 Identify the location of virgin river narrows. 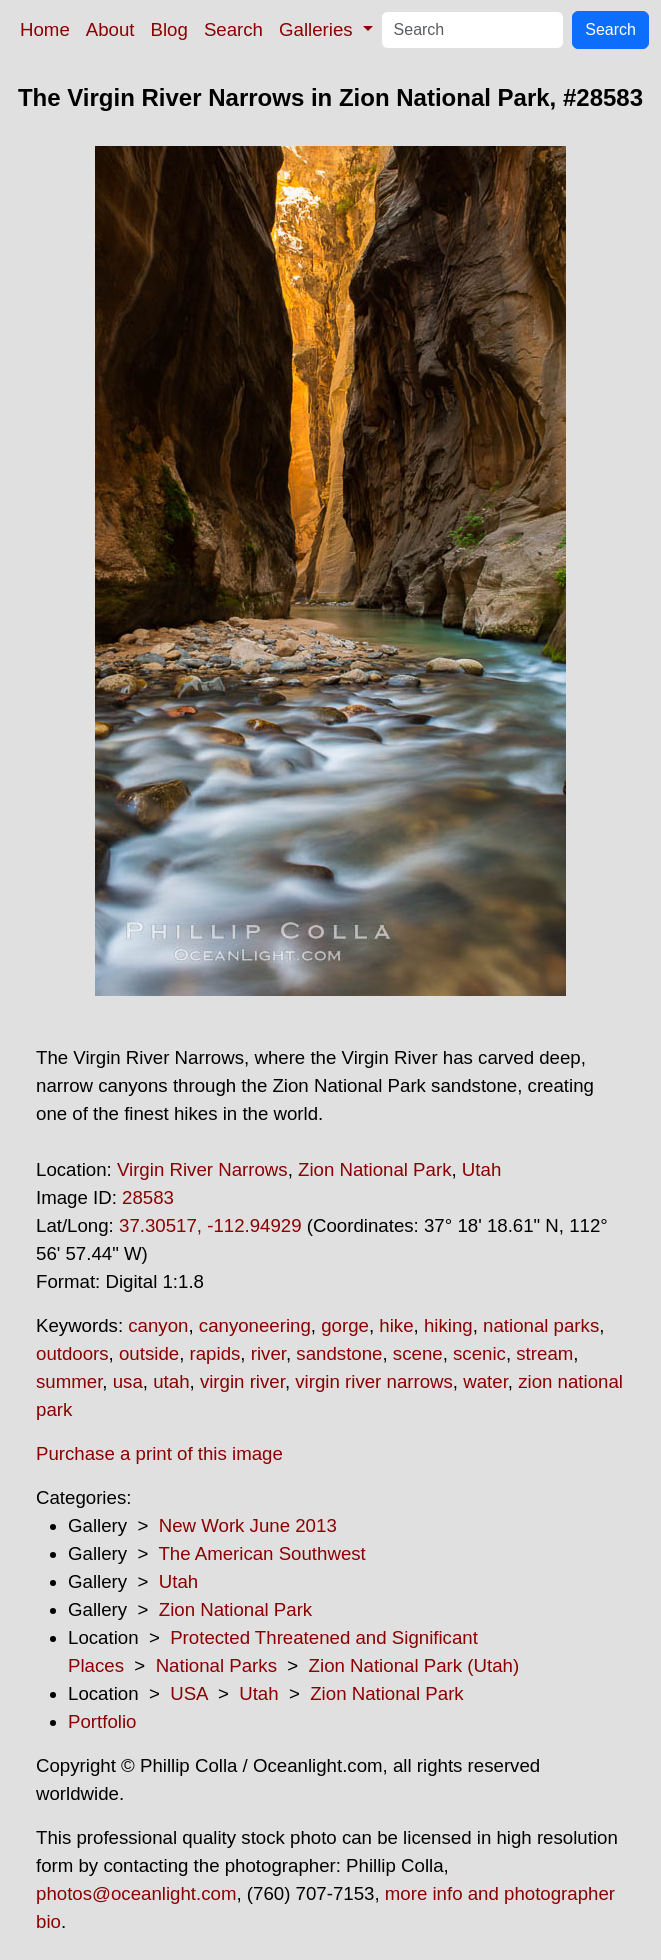
(374, 1381).